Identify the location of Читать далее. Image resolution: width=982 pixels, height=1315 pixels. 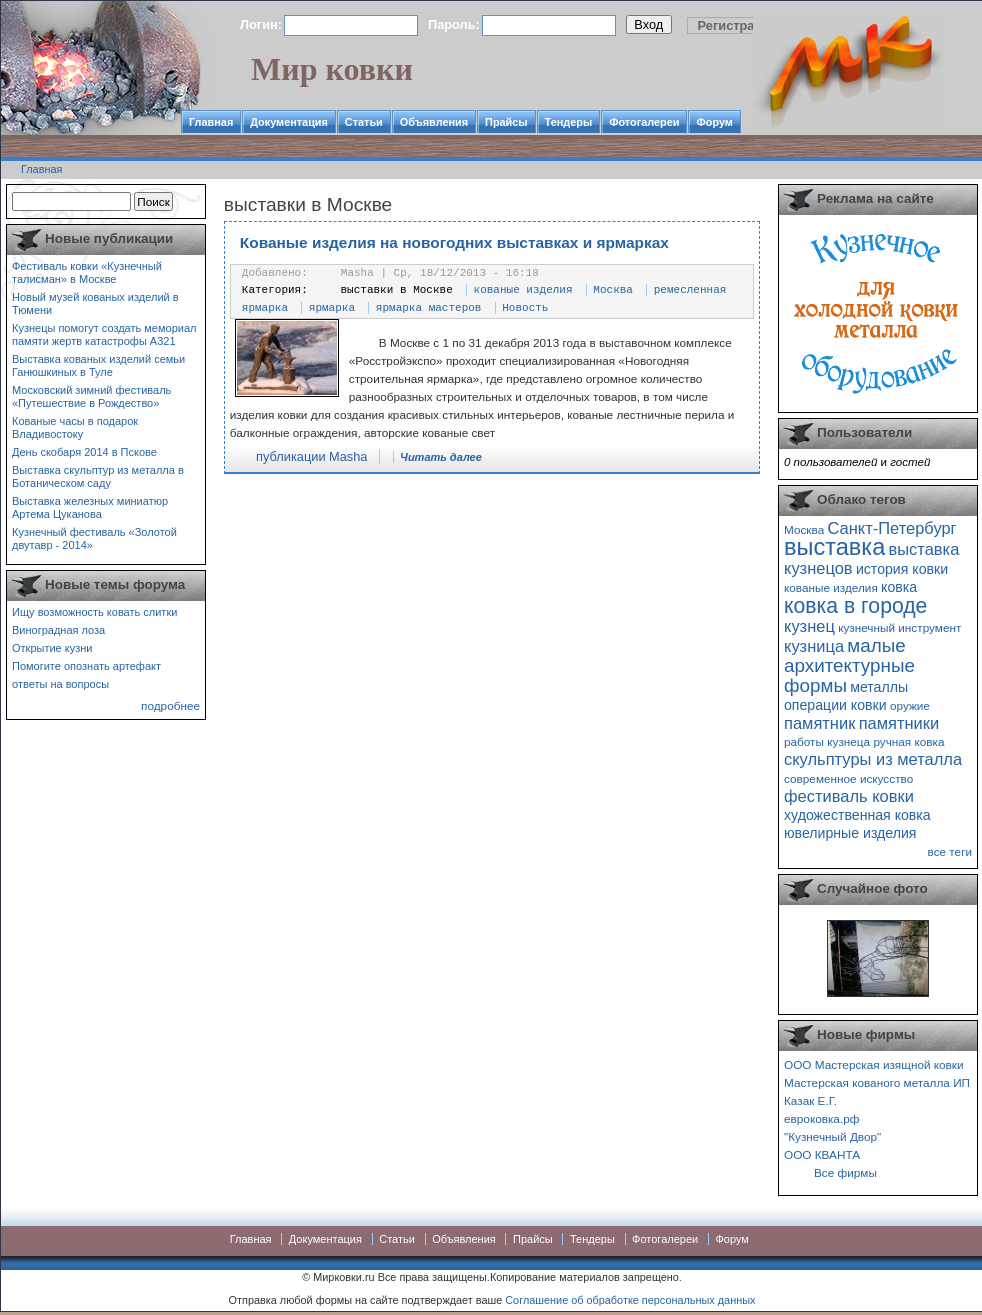
(441, 457).